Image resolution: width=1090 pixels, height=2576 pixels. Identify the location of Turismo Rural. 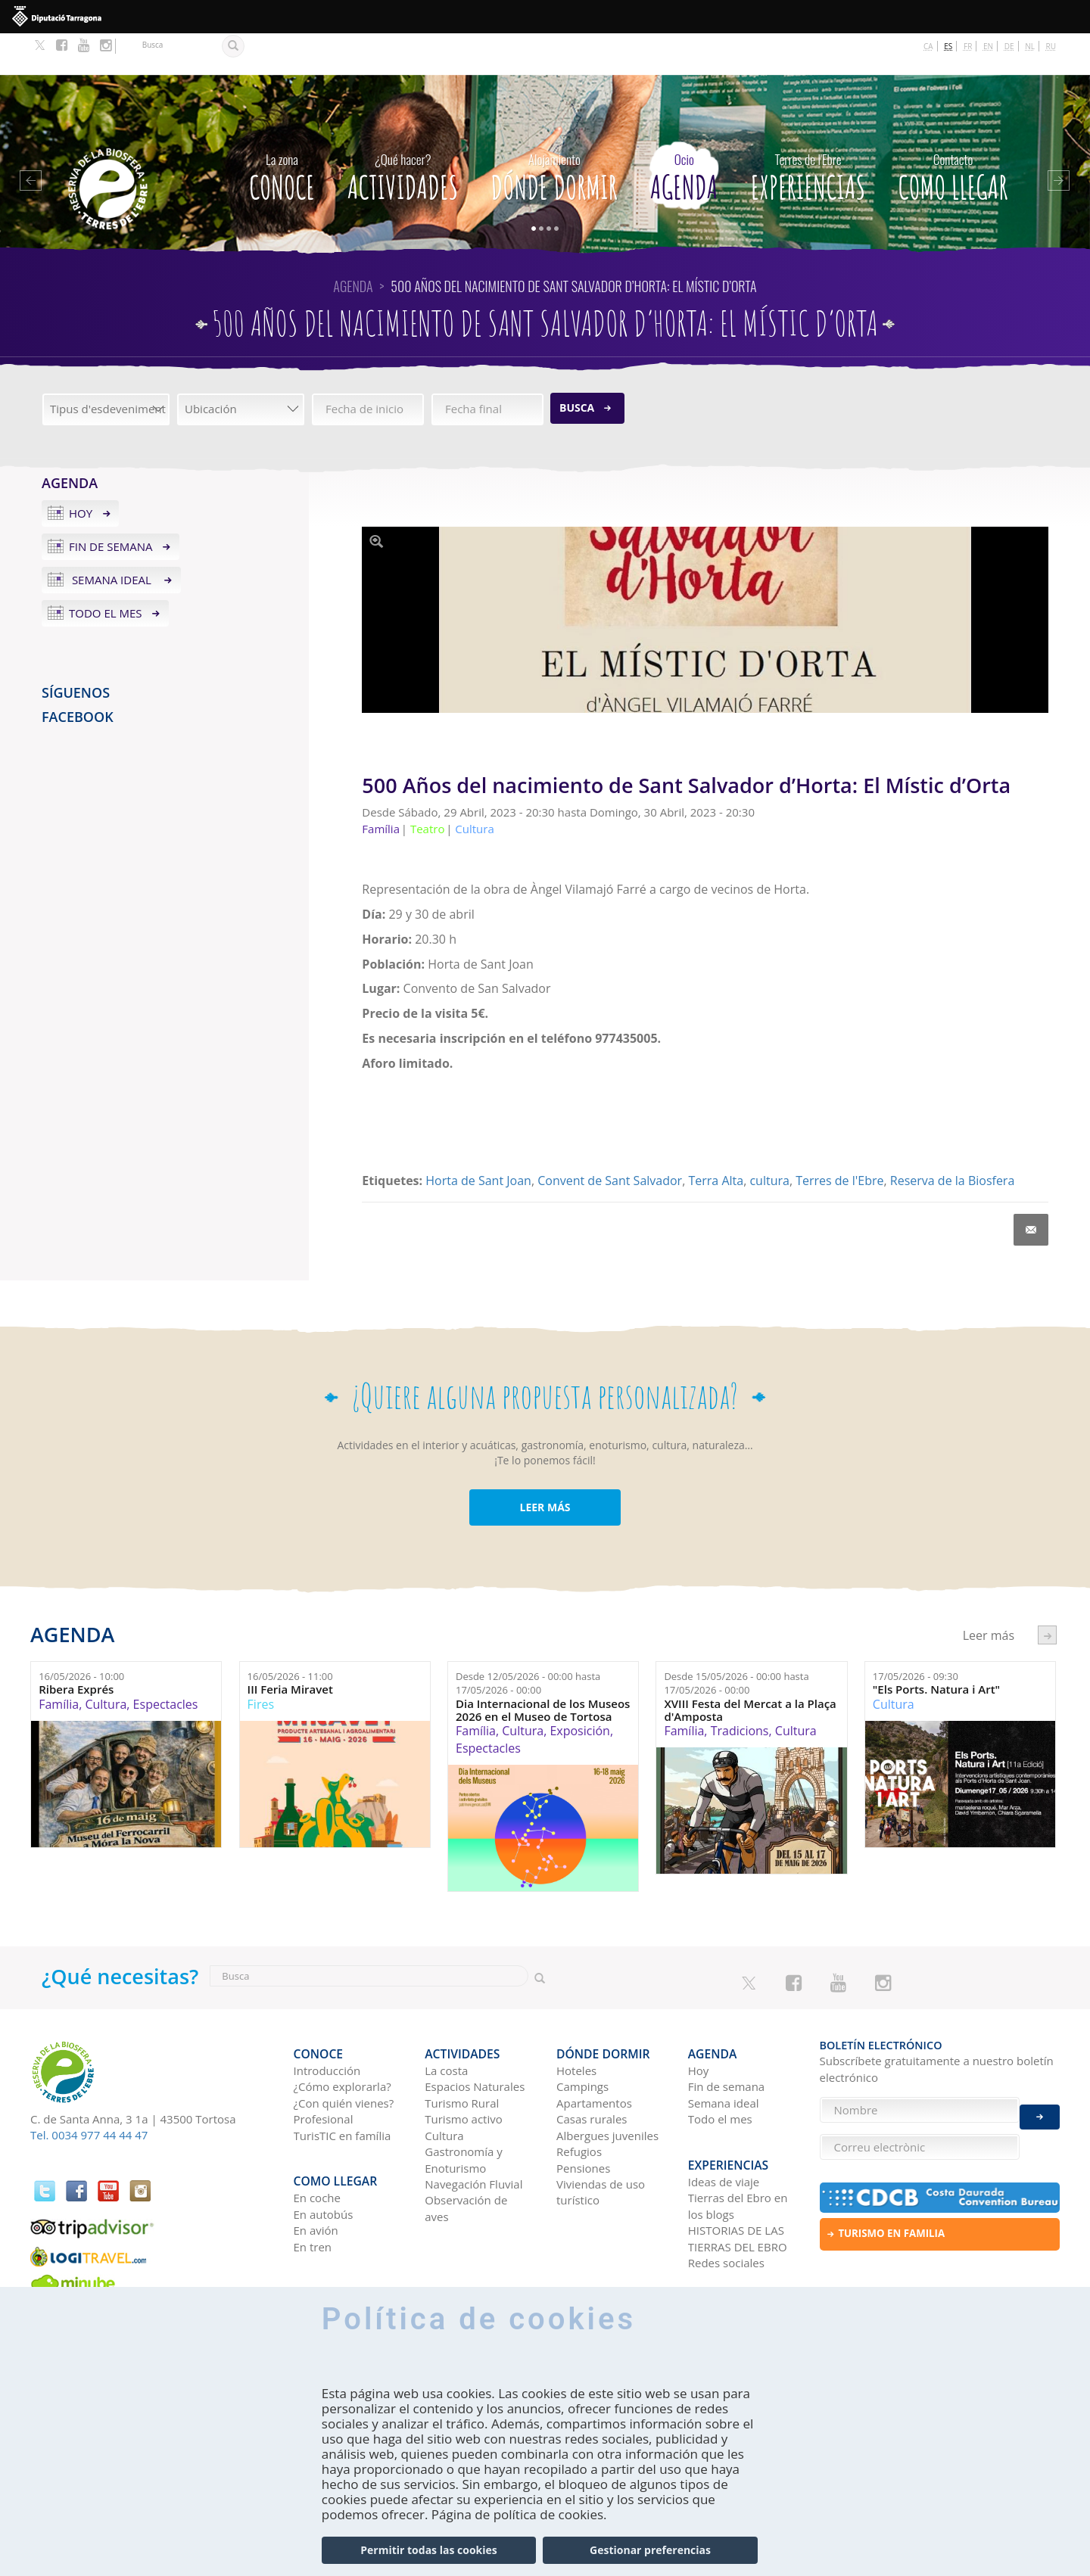
(462, 2052).